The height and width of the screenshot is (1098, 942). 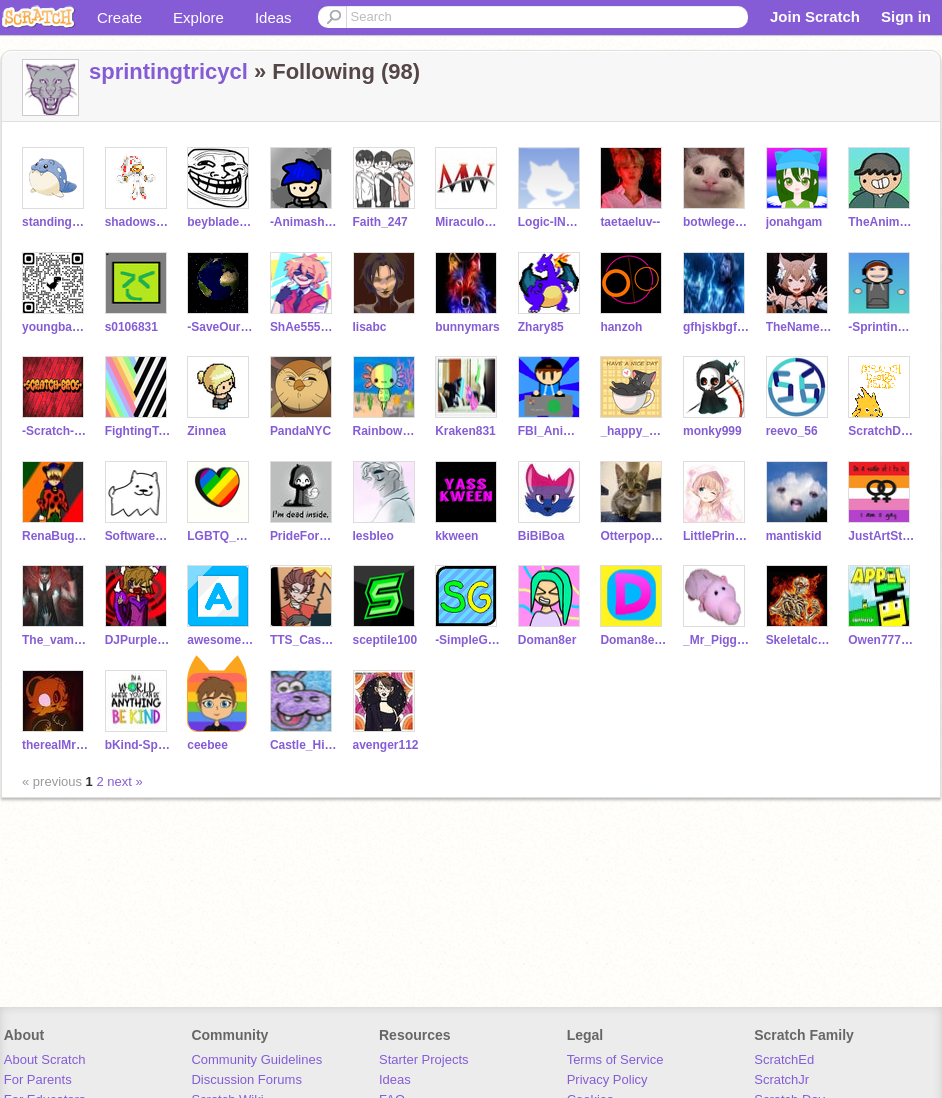 What do you see at coordinates (303, 640) in the screenshot?
I see `TTS_Cassunzel` at bounding box center [303, 640].